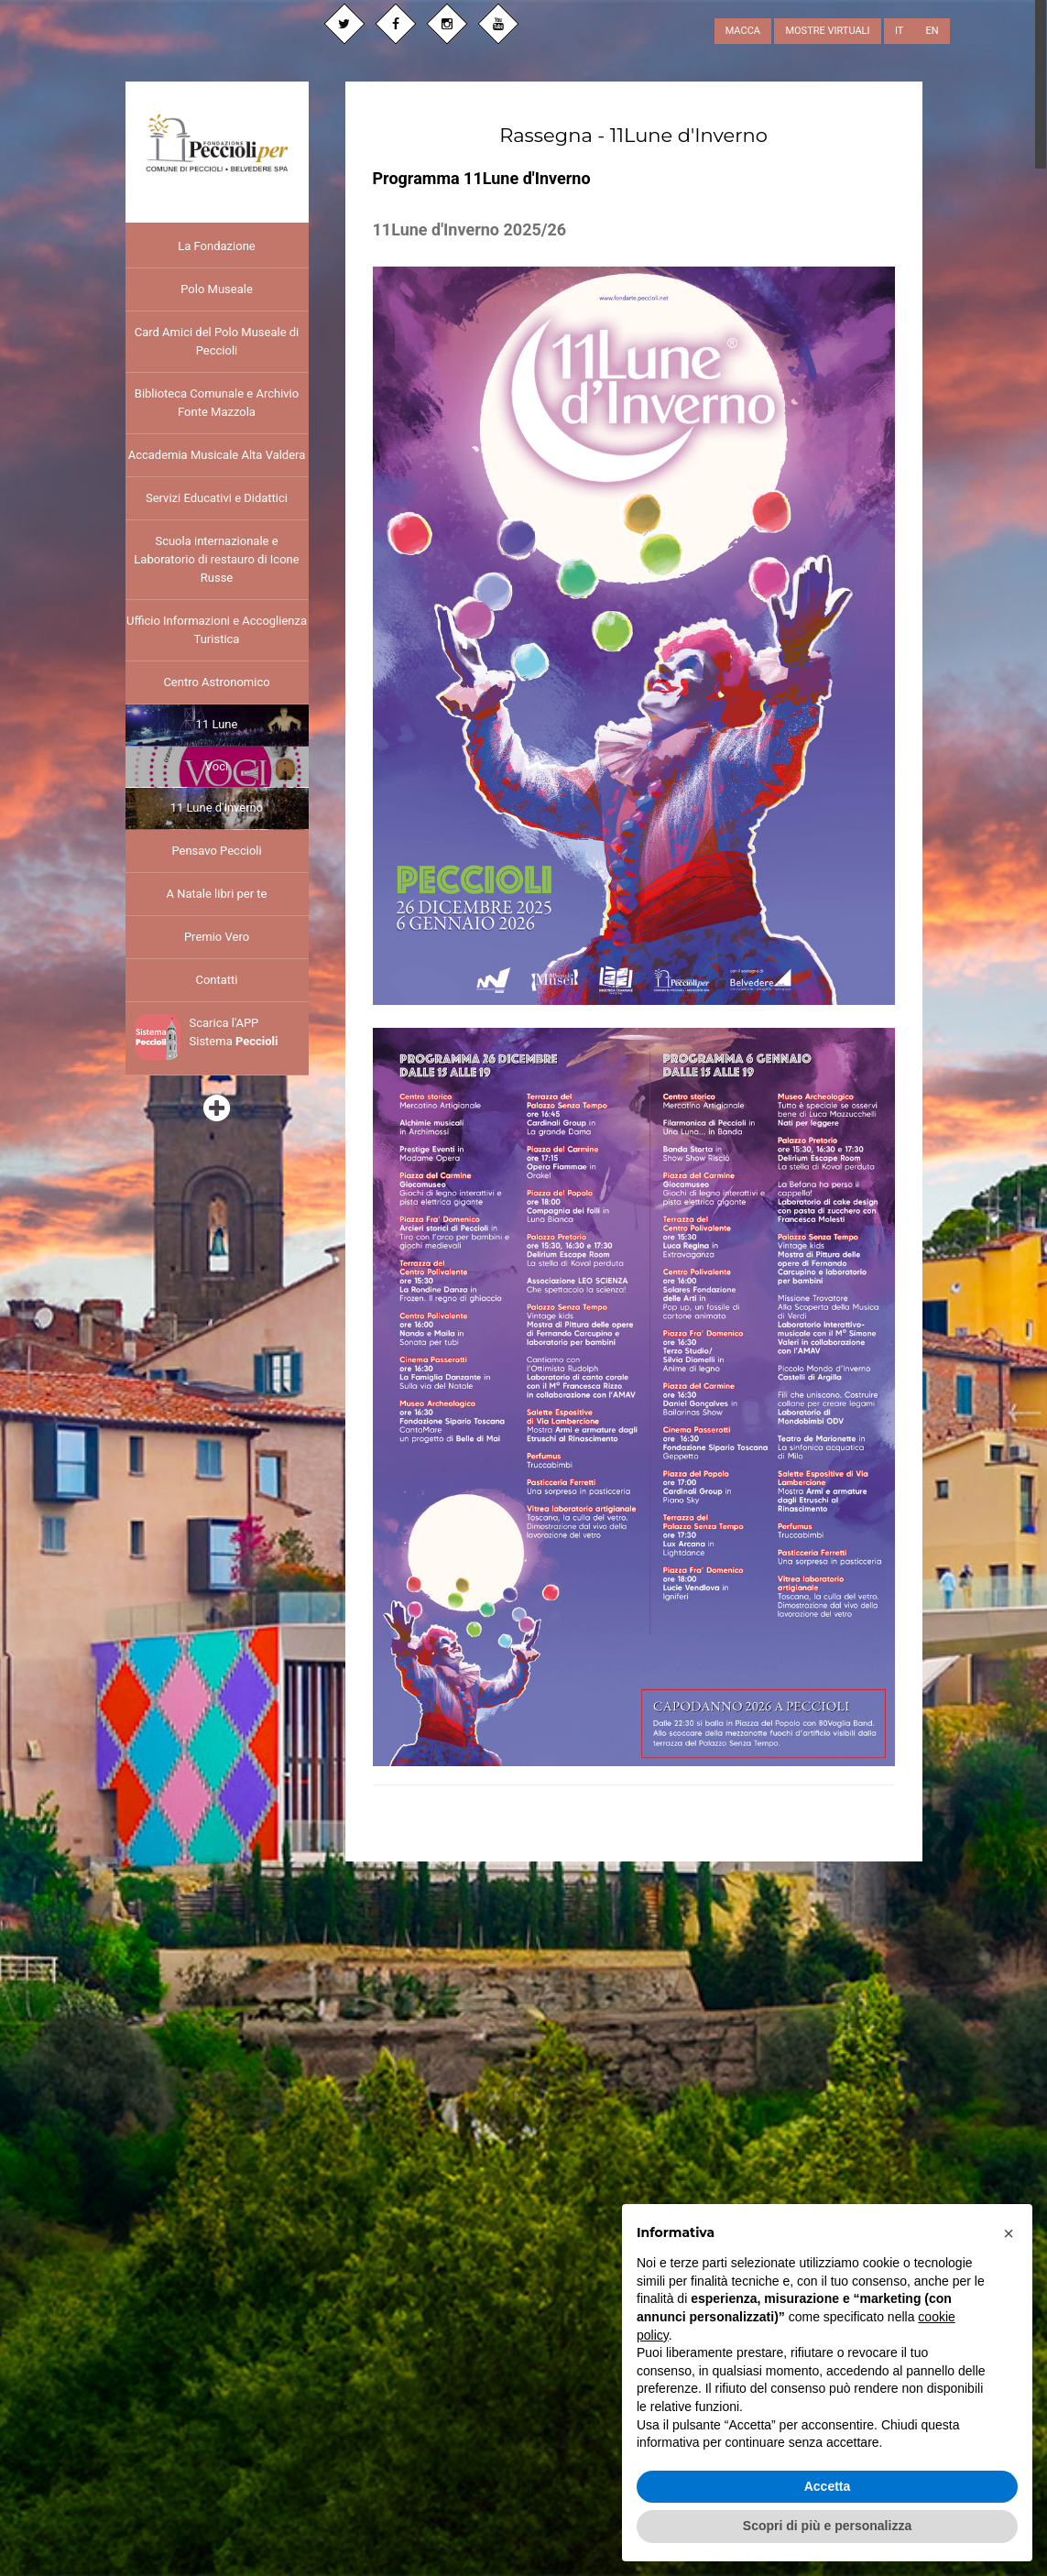 The width and height of the screenshot is (1047, 2576). I want to click on Accetta [button], so click(827, 2486).